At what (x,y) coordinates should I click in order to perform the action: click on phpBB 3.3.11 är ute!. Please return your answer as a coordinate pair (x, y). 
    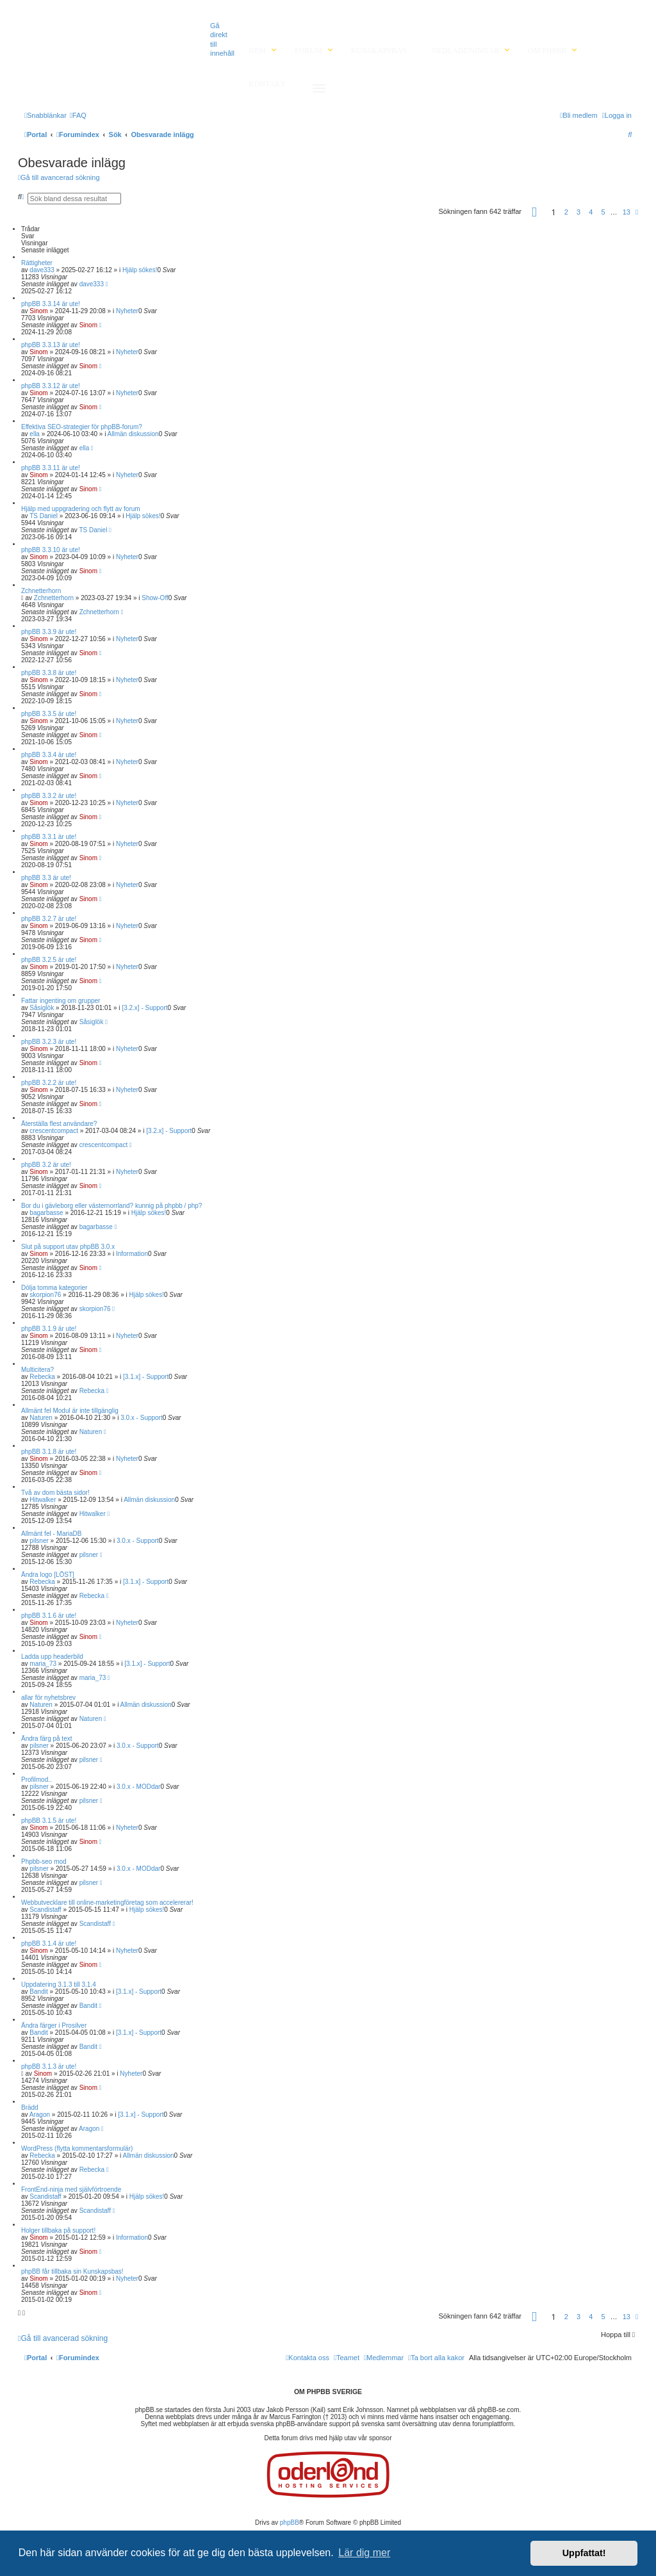
    Looking at the image, I should click on (50, 467).